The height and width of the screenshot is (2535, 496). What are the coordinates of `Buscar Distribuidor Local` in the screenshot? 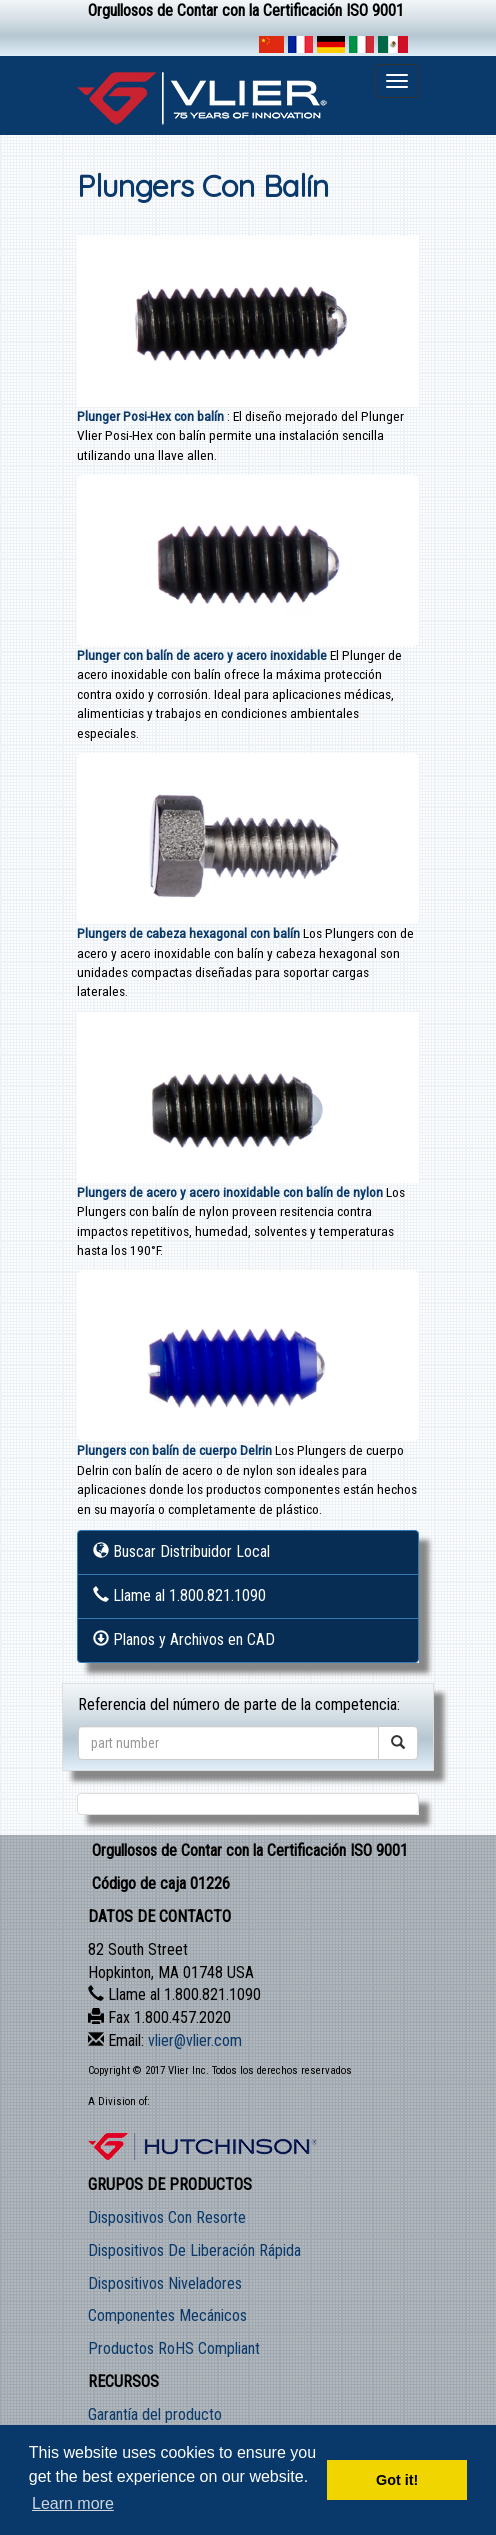 It's located at (181, 1551).